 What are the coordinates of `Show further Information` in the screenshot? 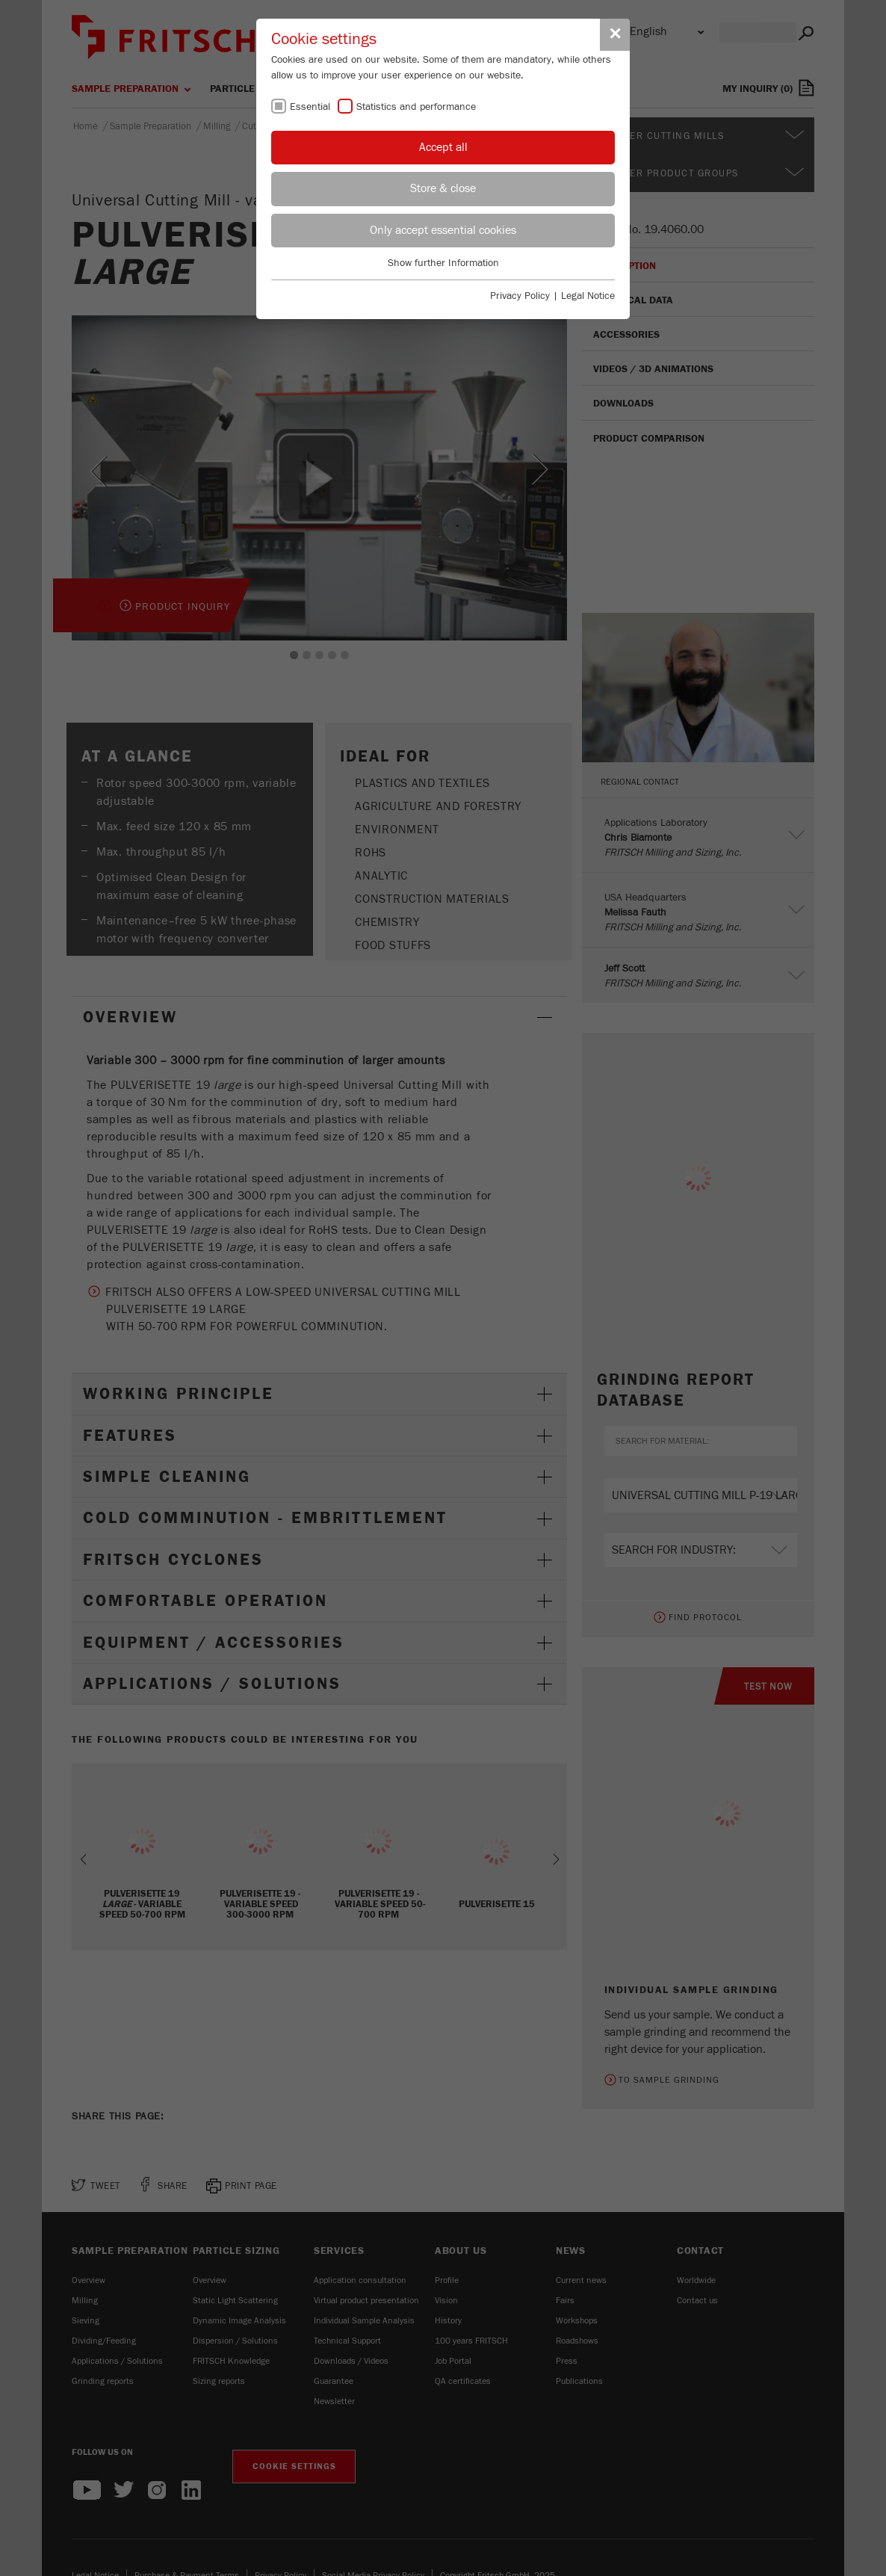 It's located at (443, 263).